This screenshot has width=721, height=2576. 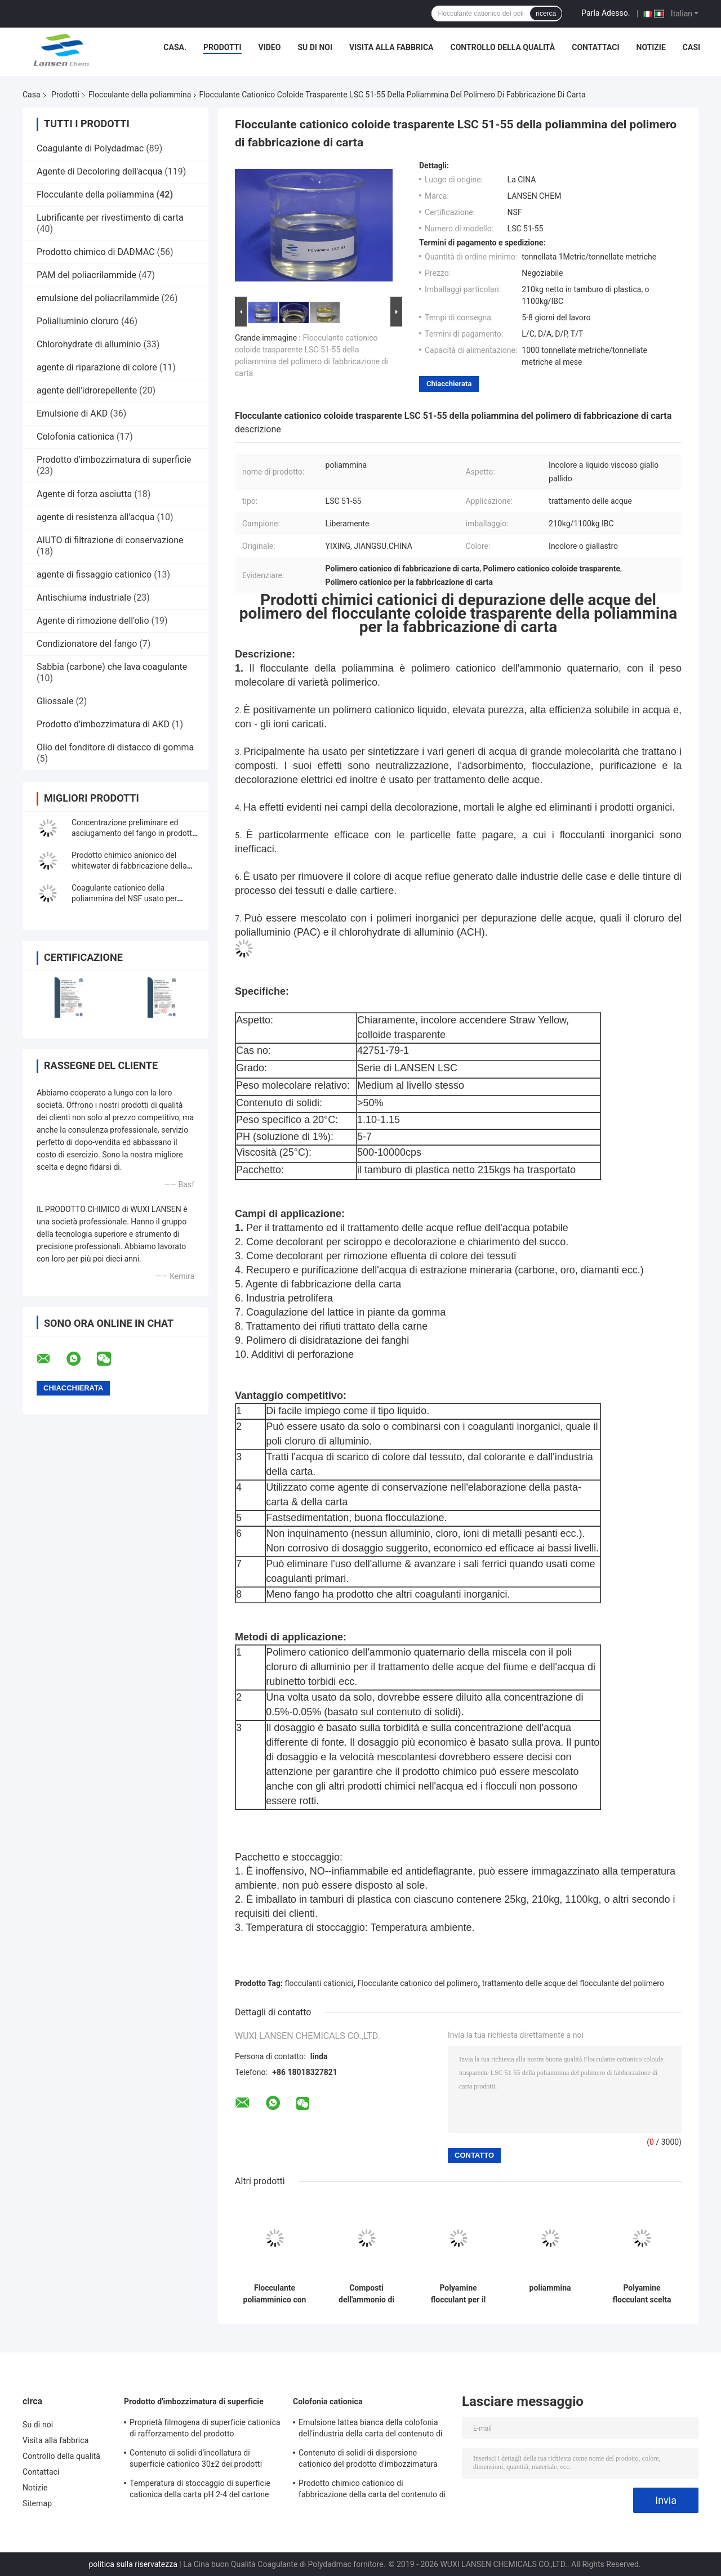 I want to click on Video, so click(x=270, y=47).